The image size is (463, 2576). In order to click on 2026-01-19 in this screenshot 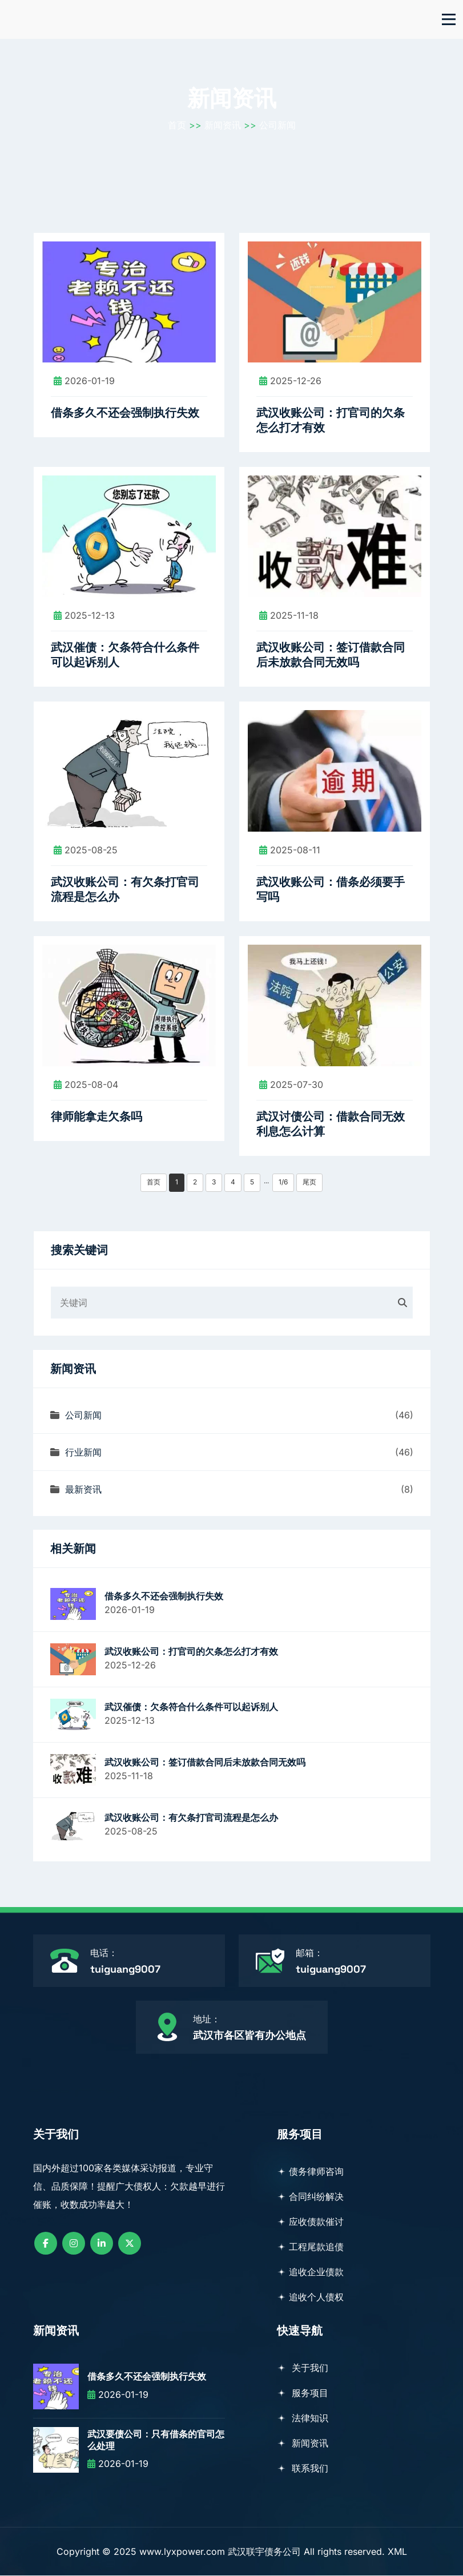, I will do `click(84, 382)`.